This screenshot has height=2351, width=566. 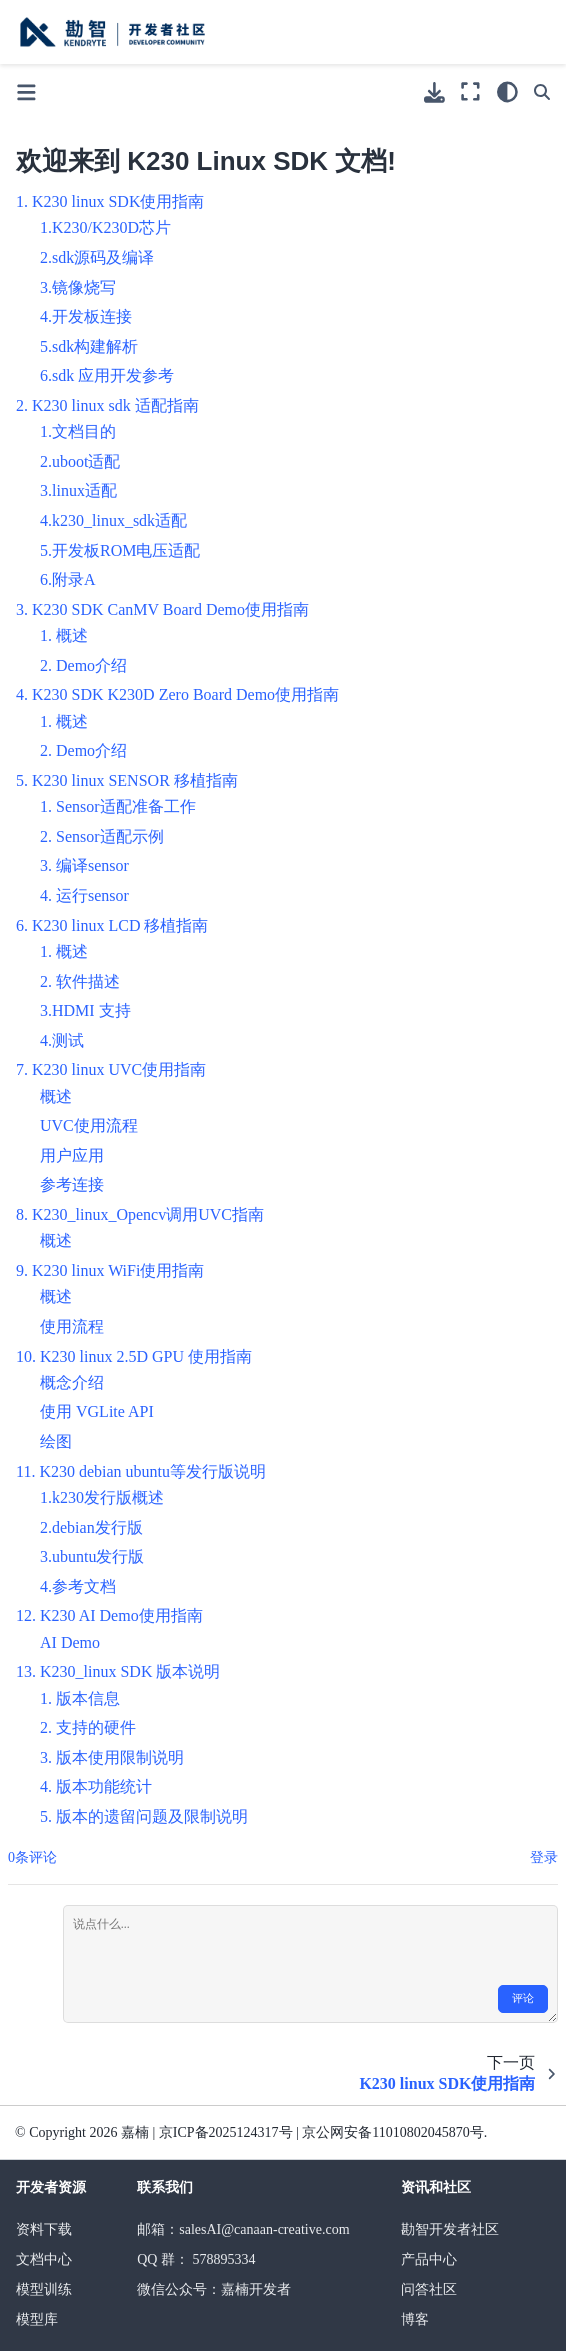 What do you see at coordinates (72, 1155) in the screenshot?
I see `用户应用` at bounding box center [72, 1155].